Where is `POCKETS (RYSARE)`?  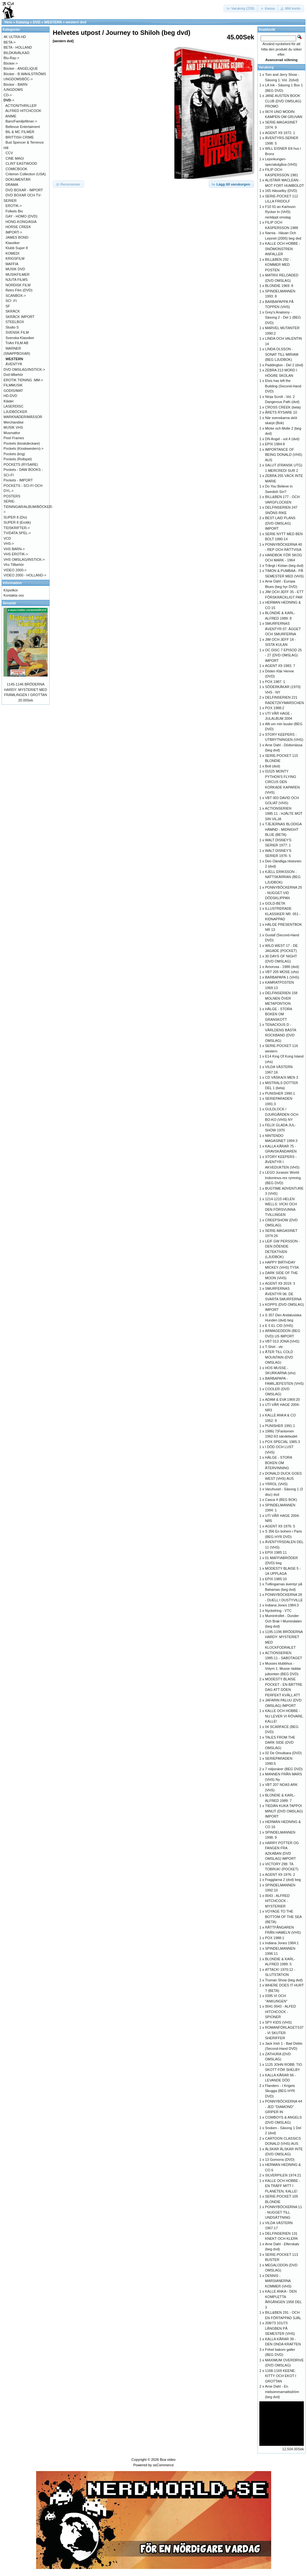
POCKETS (RYSARE) is located at coordinates (21, 464).